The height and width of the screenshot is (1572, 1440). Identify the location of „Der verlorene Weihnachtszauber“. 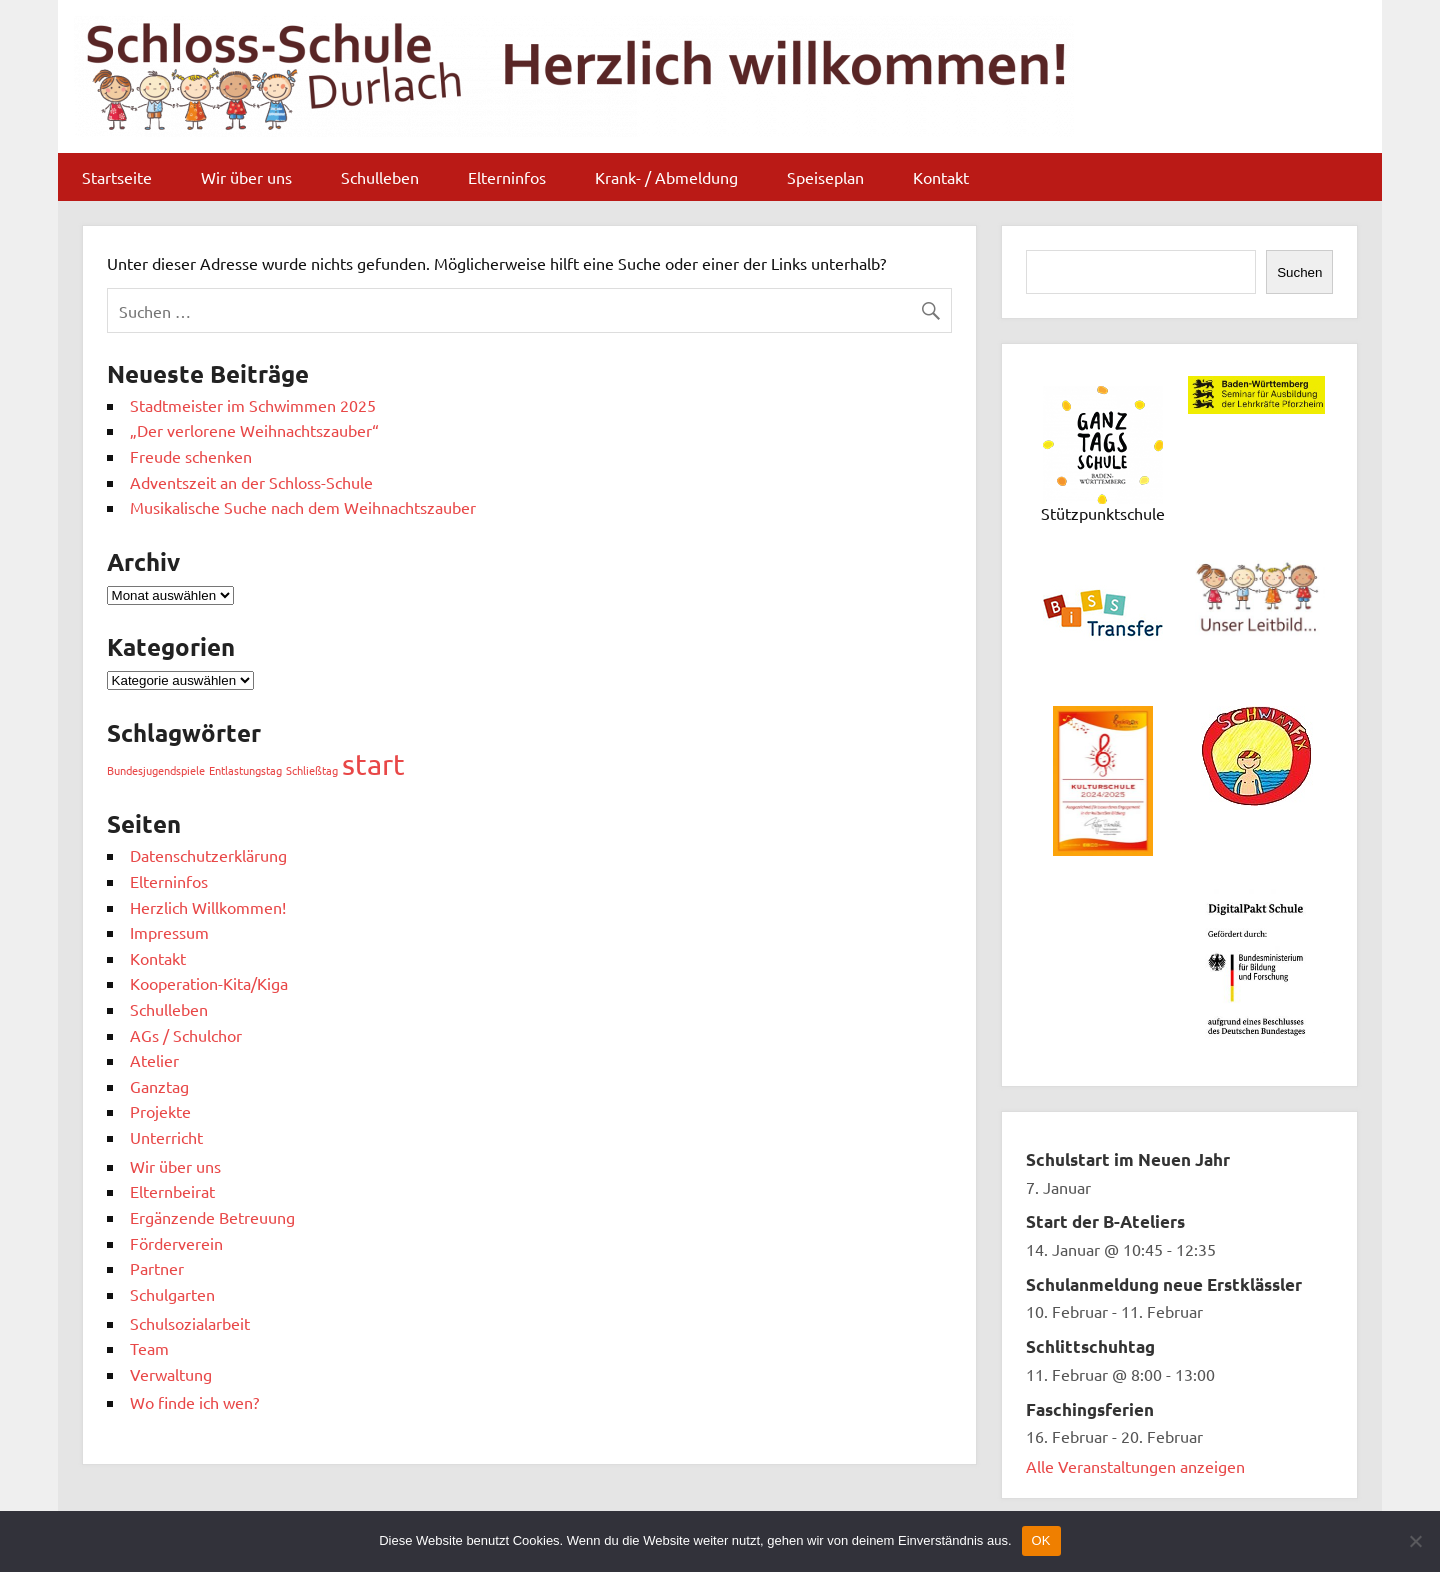
(254, 430).